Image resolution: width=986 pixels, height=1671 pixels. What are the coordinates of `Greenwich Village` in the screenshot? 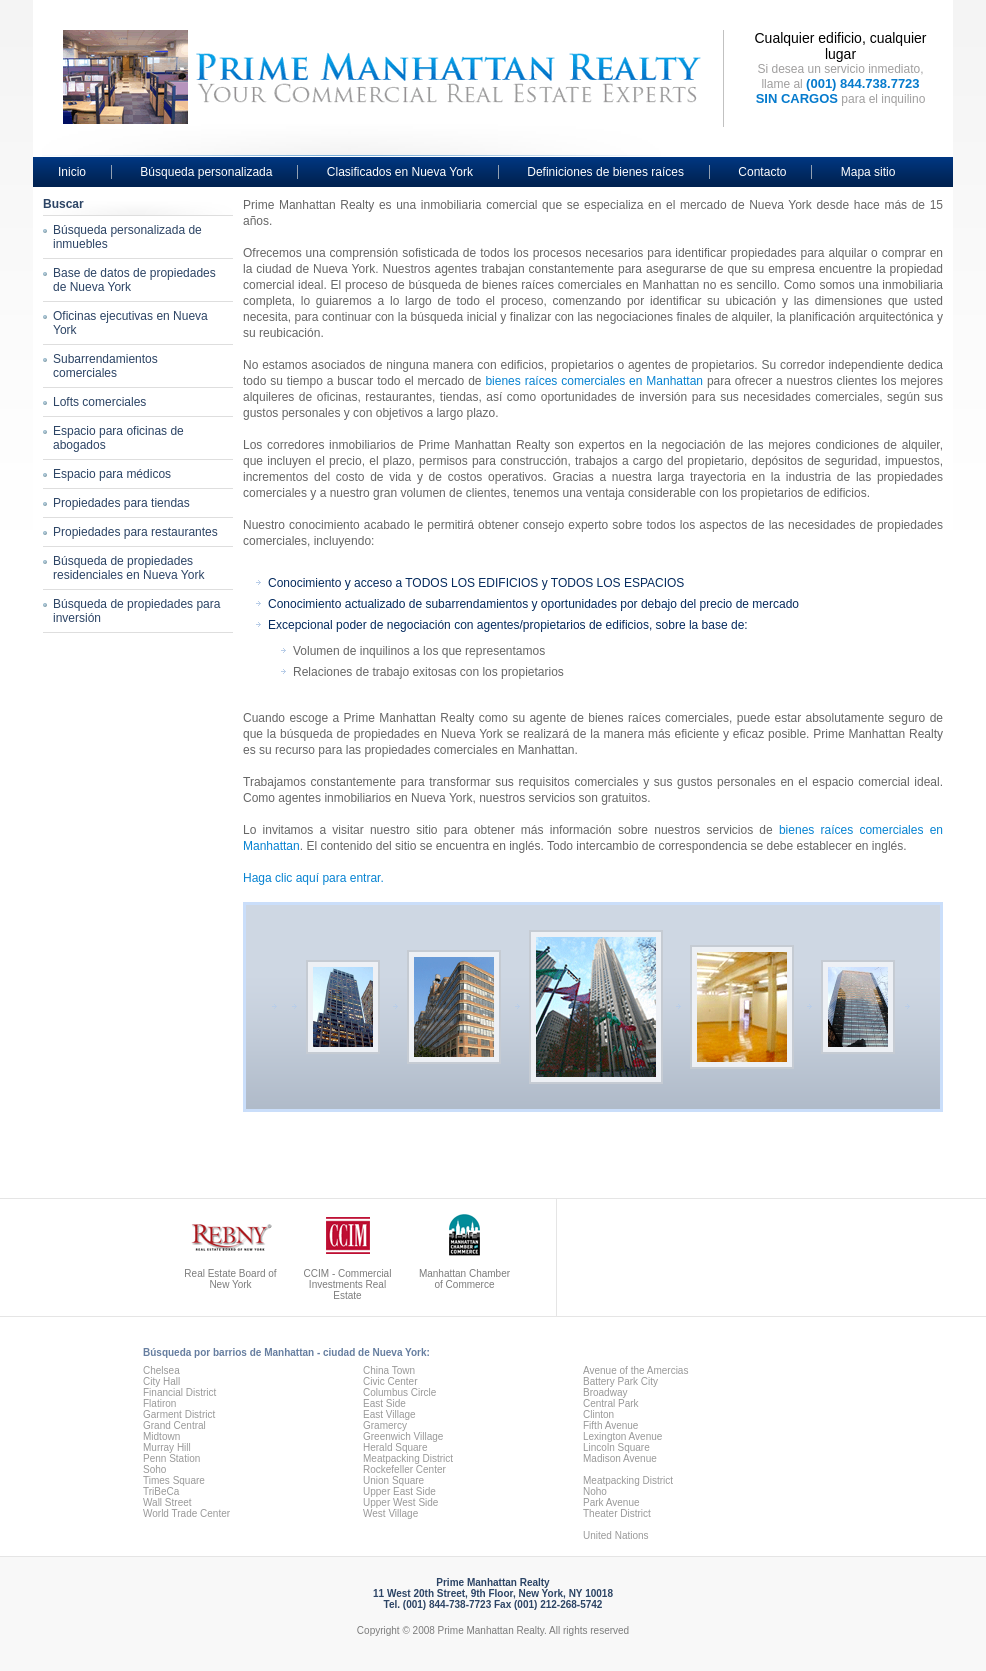 It's located at (403, 1436).